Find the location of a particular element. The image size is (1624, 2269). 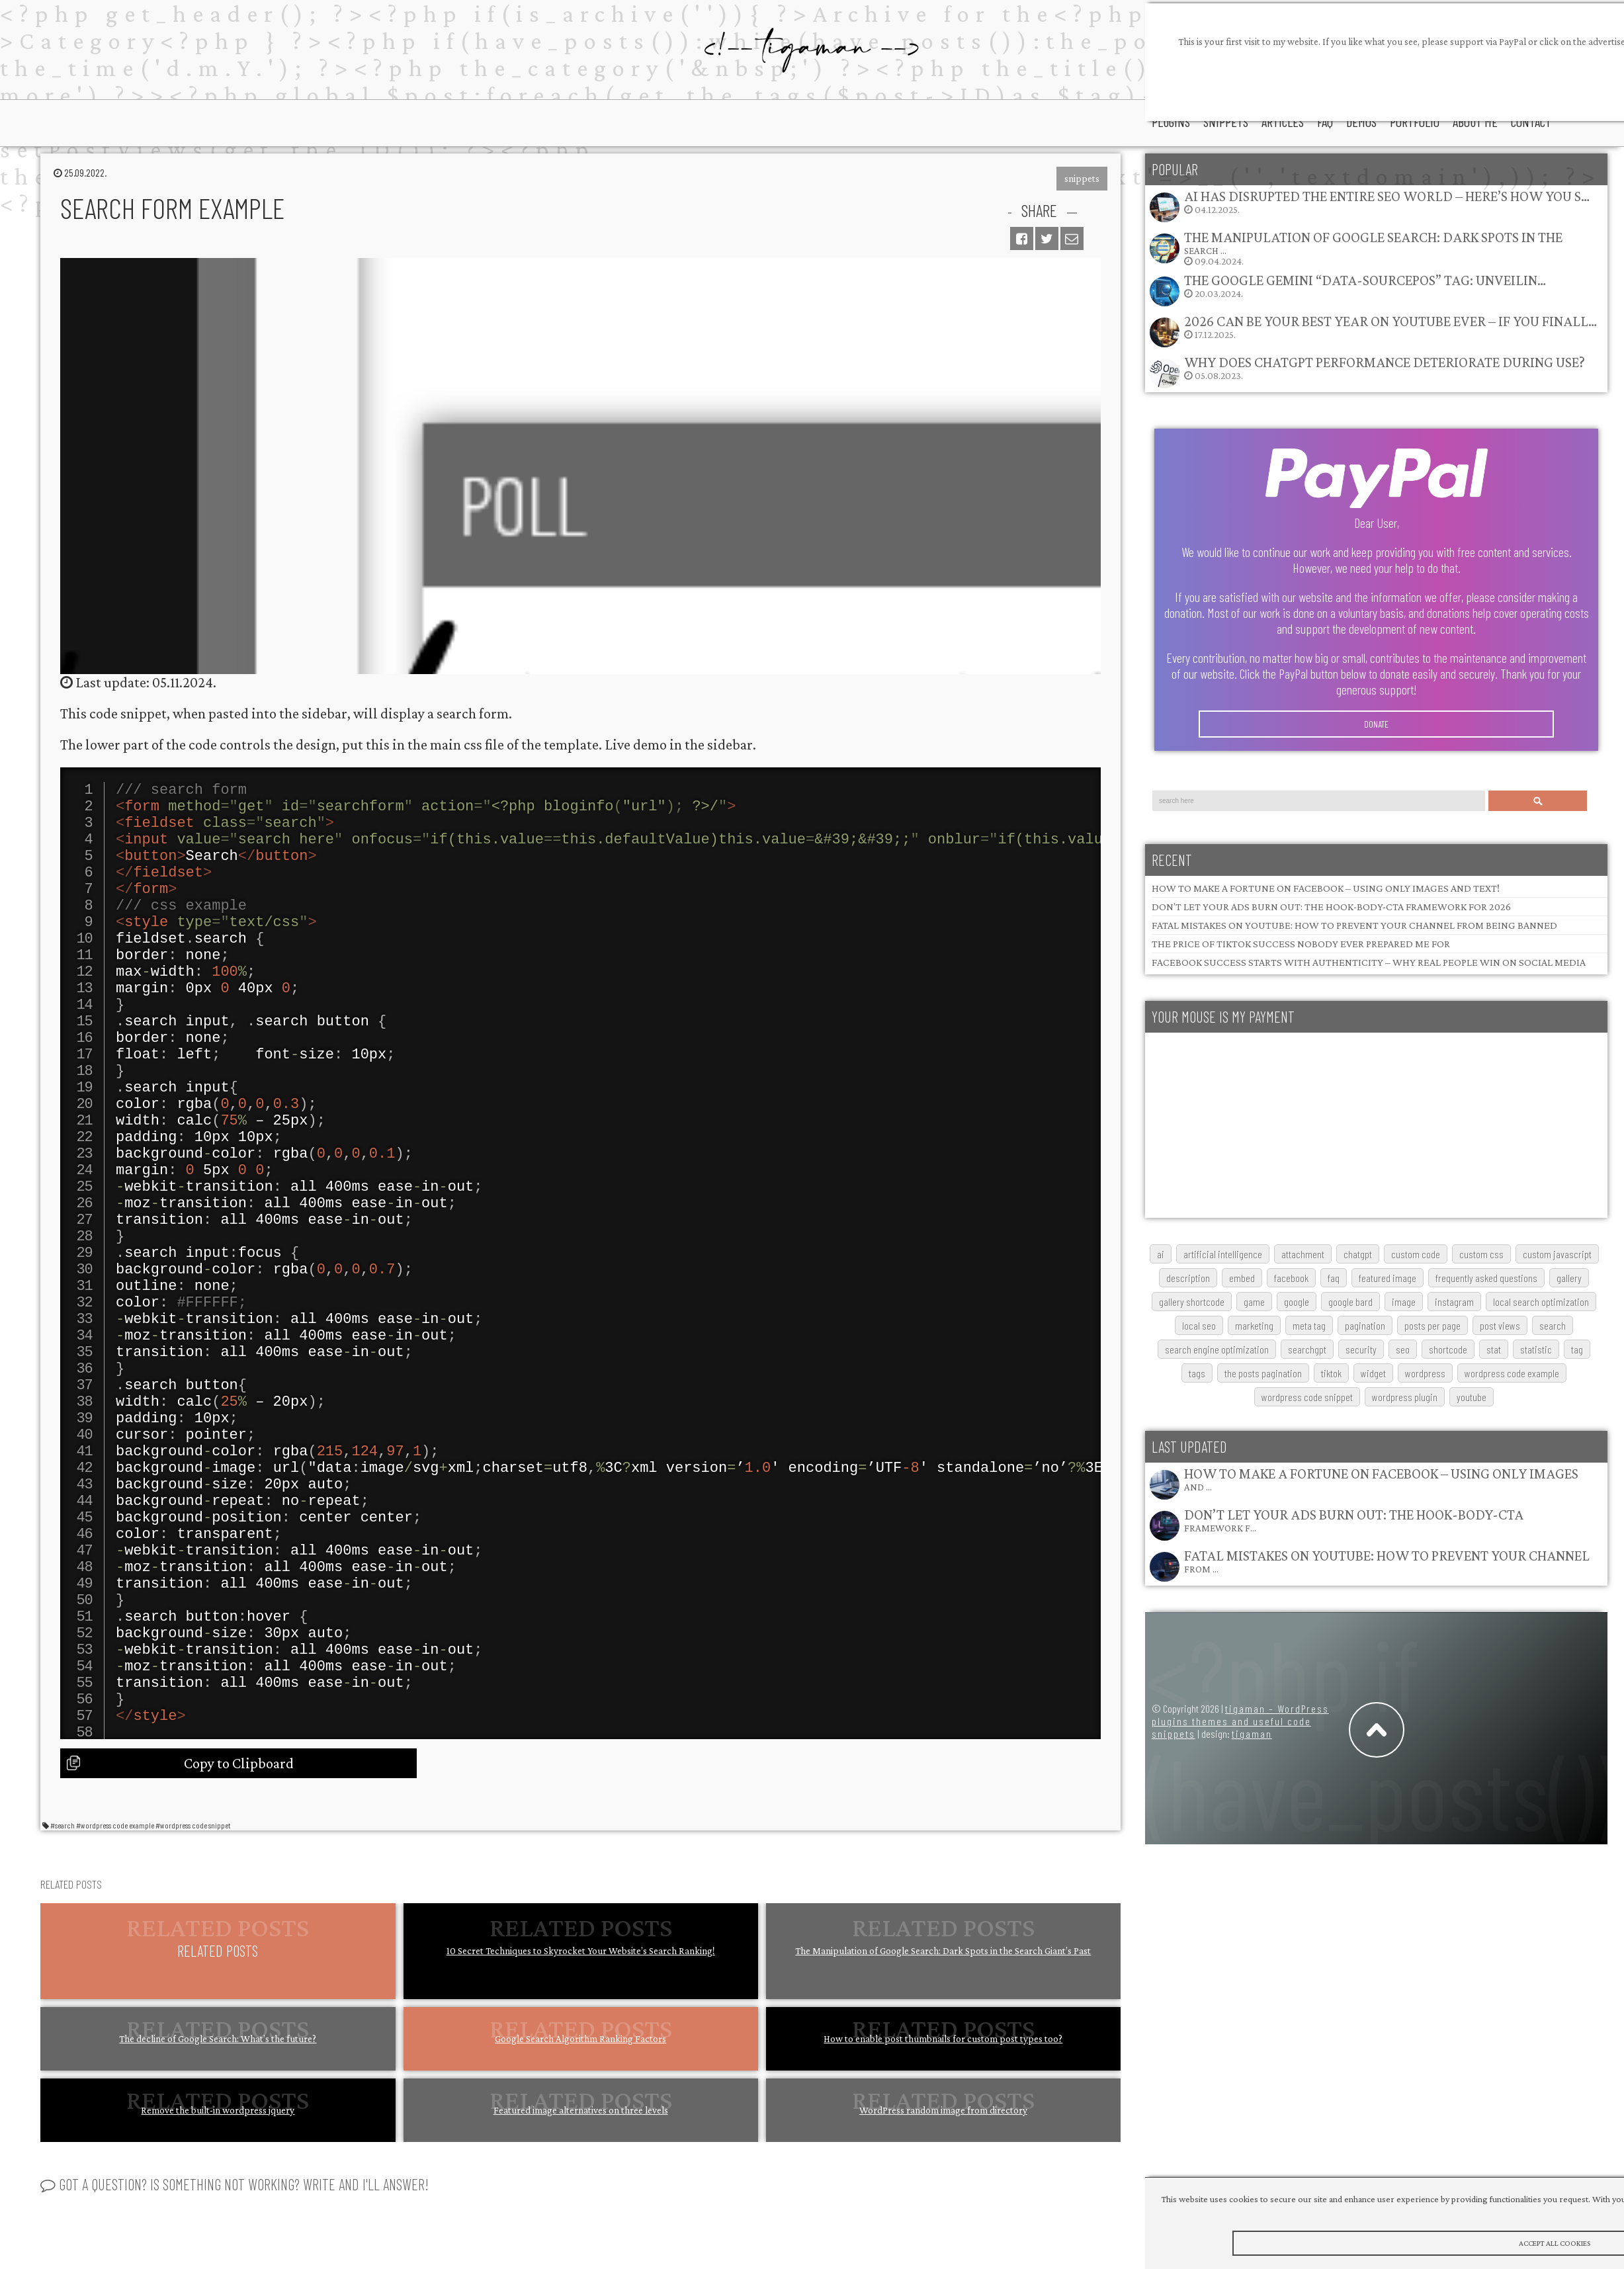

google is located at coordinates (1296, 1301).